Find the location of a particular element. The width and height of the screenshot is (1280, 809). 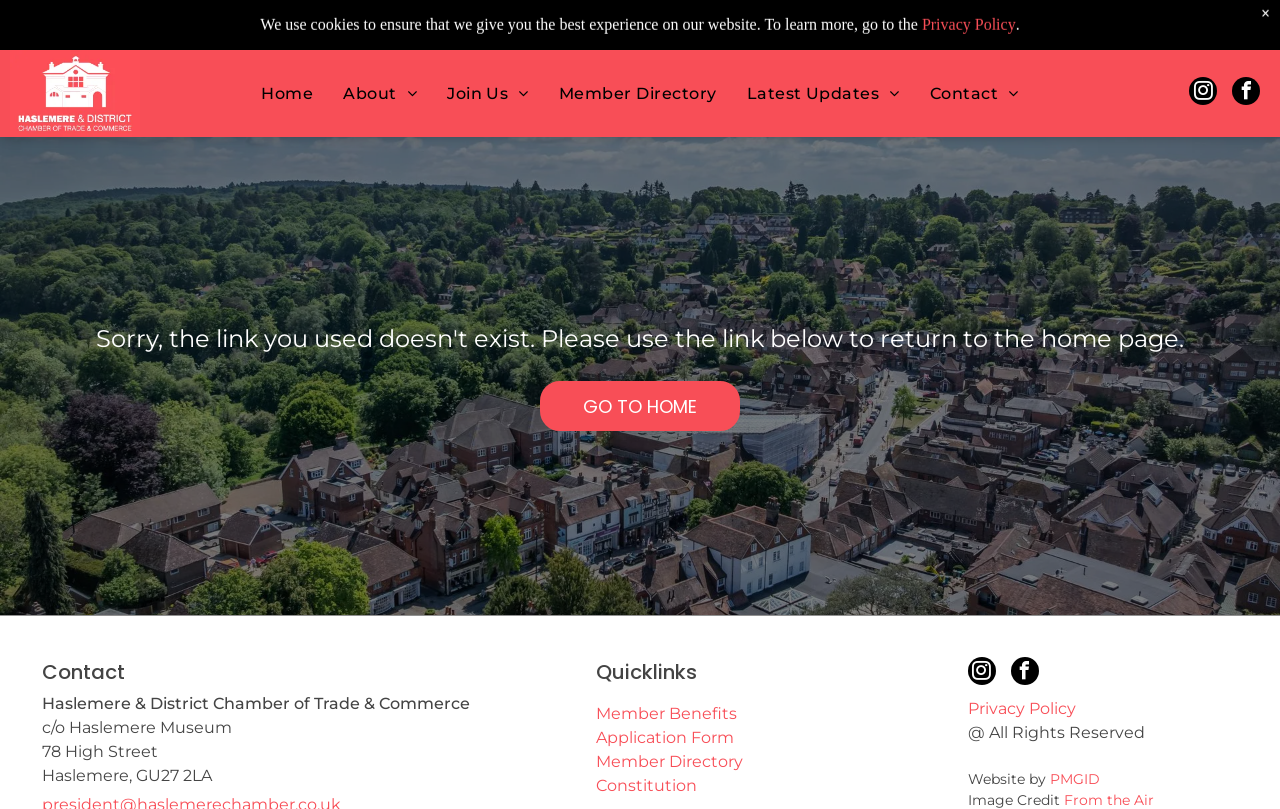

Application Form is located at coordinates (665, 737).